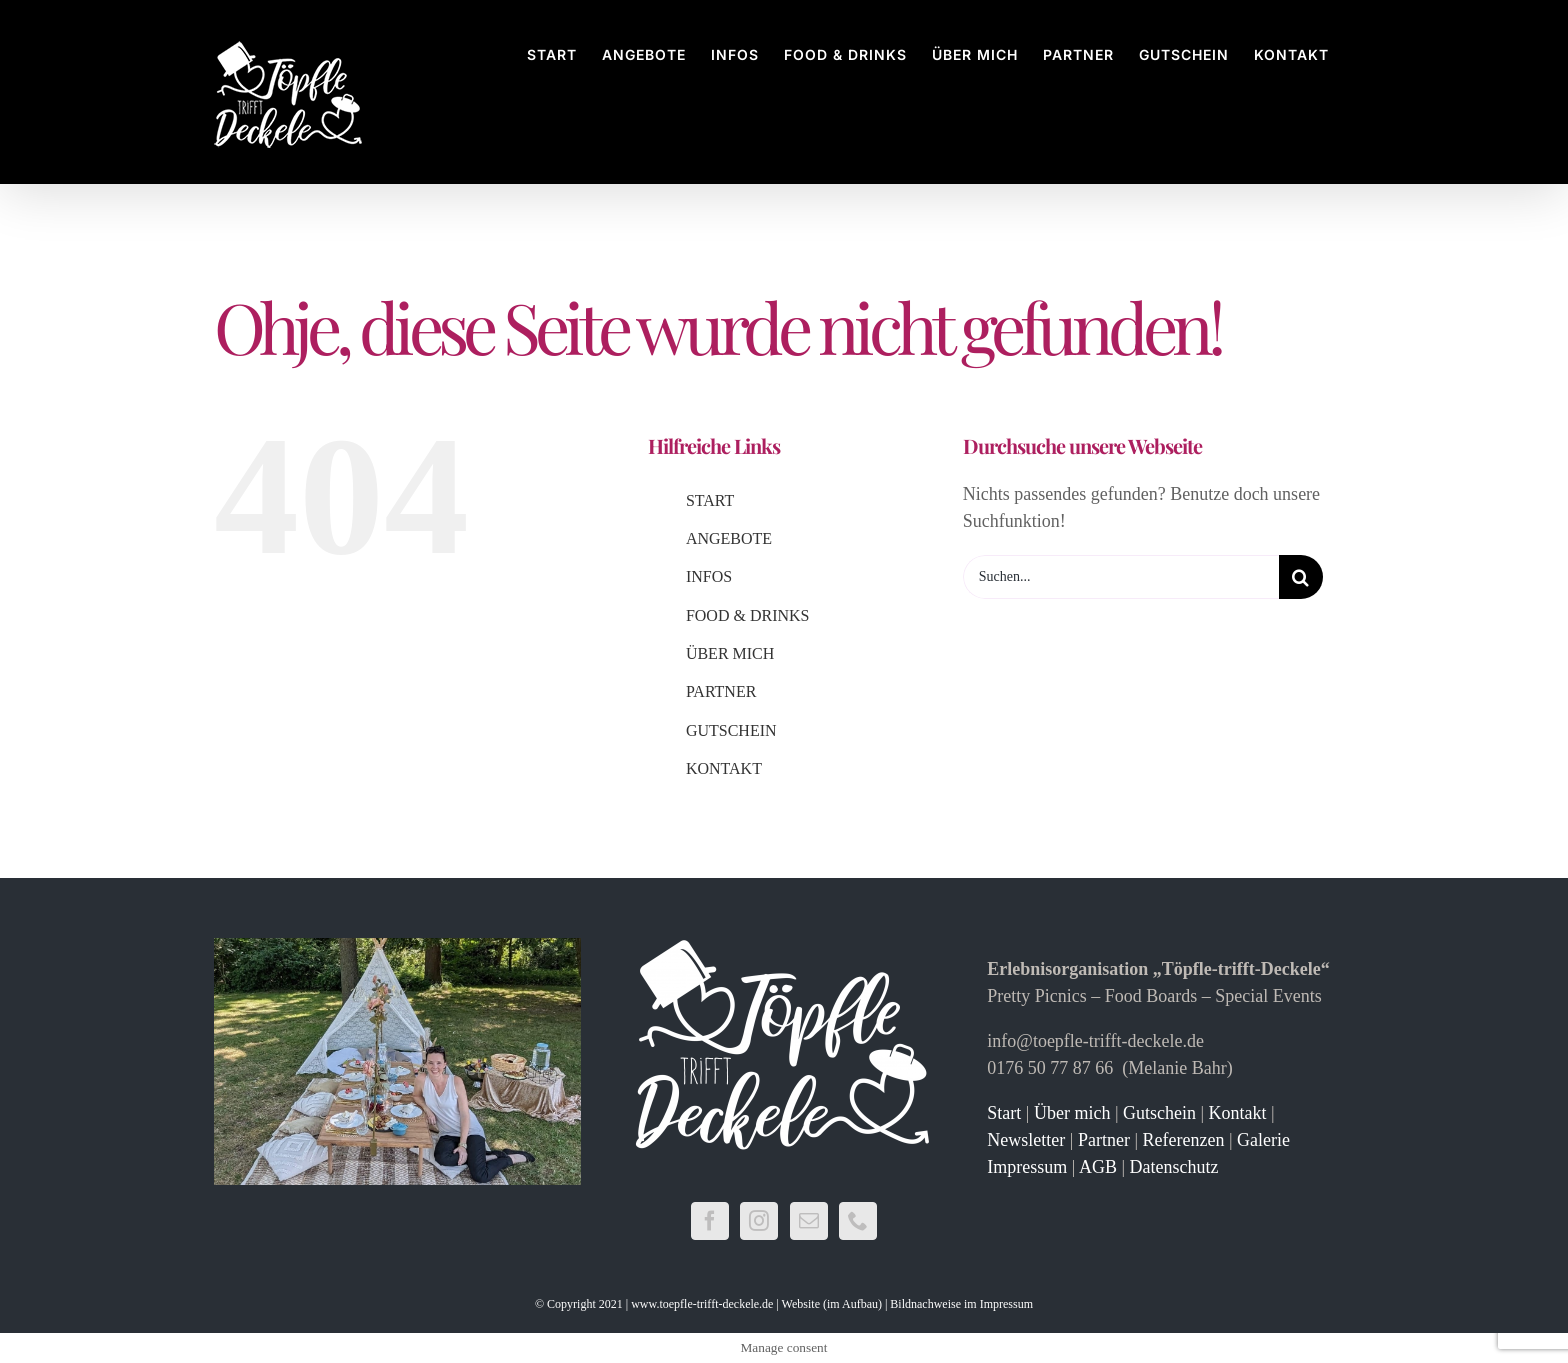 Image resolution: width=1568 pixels, height=1363 pixels. I want to click on GUTSCHEIN, so click(731, 730).